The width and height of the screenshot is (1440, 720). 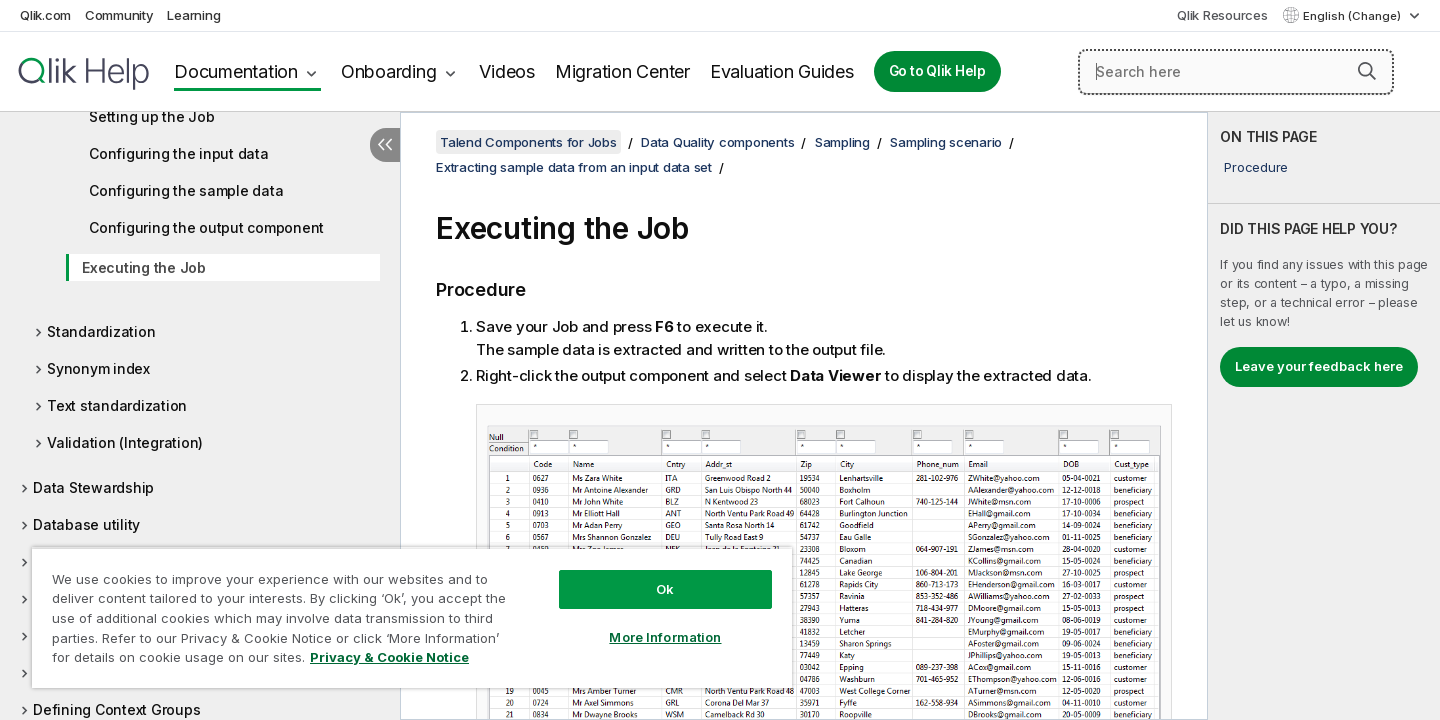 What do you see at coordinates (179, 153) in the screenshot?
I see `Configuring the input data` at bounding box center [179, 153].